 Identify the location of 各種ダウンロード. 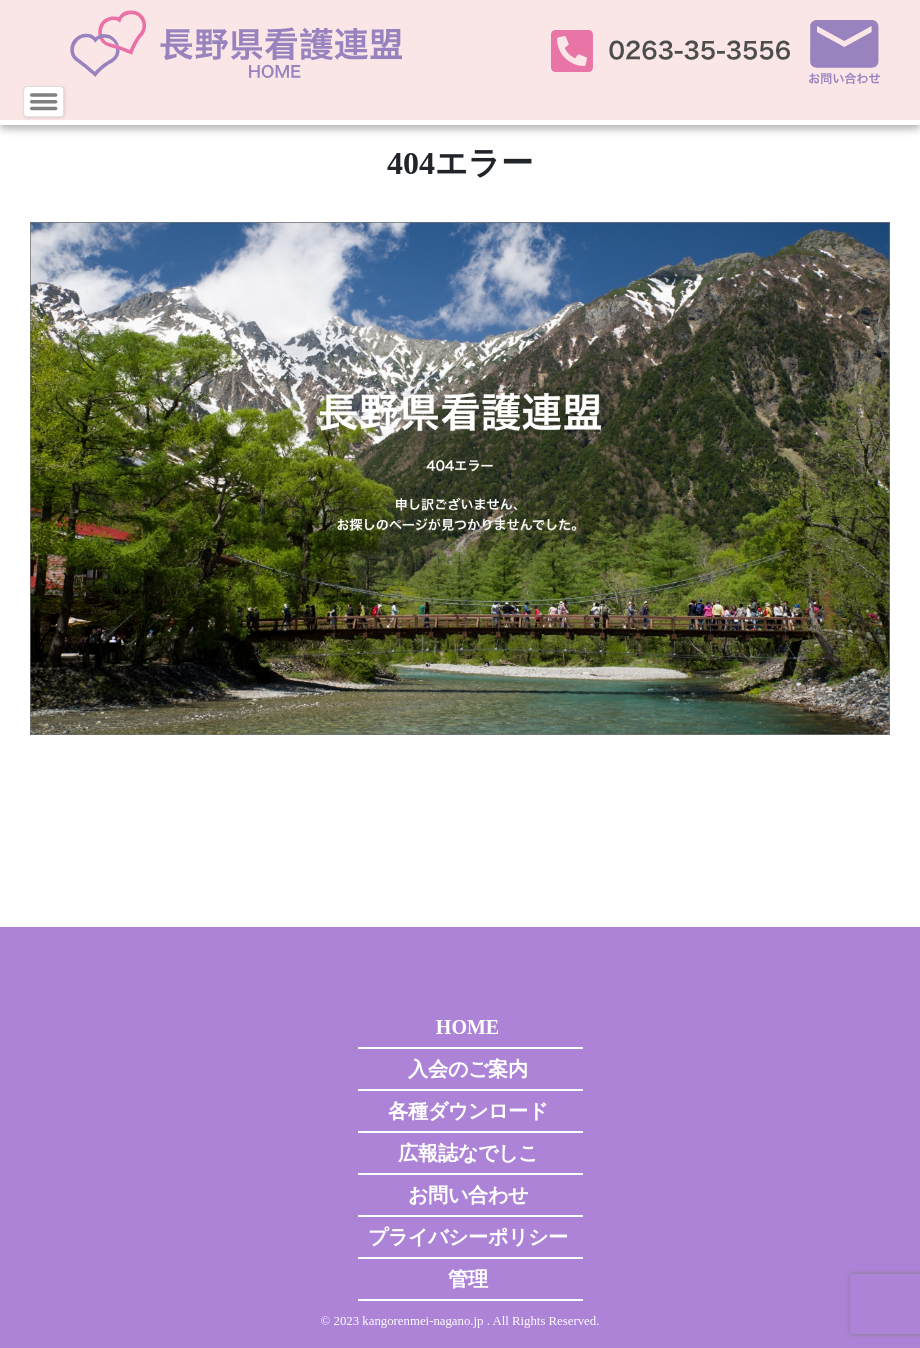
(468, 1111).